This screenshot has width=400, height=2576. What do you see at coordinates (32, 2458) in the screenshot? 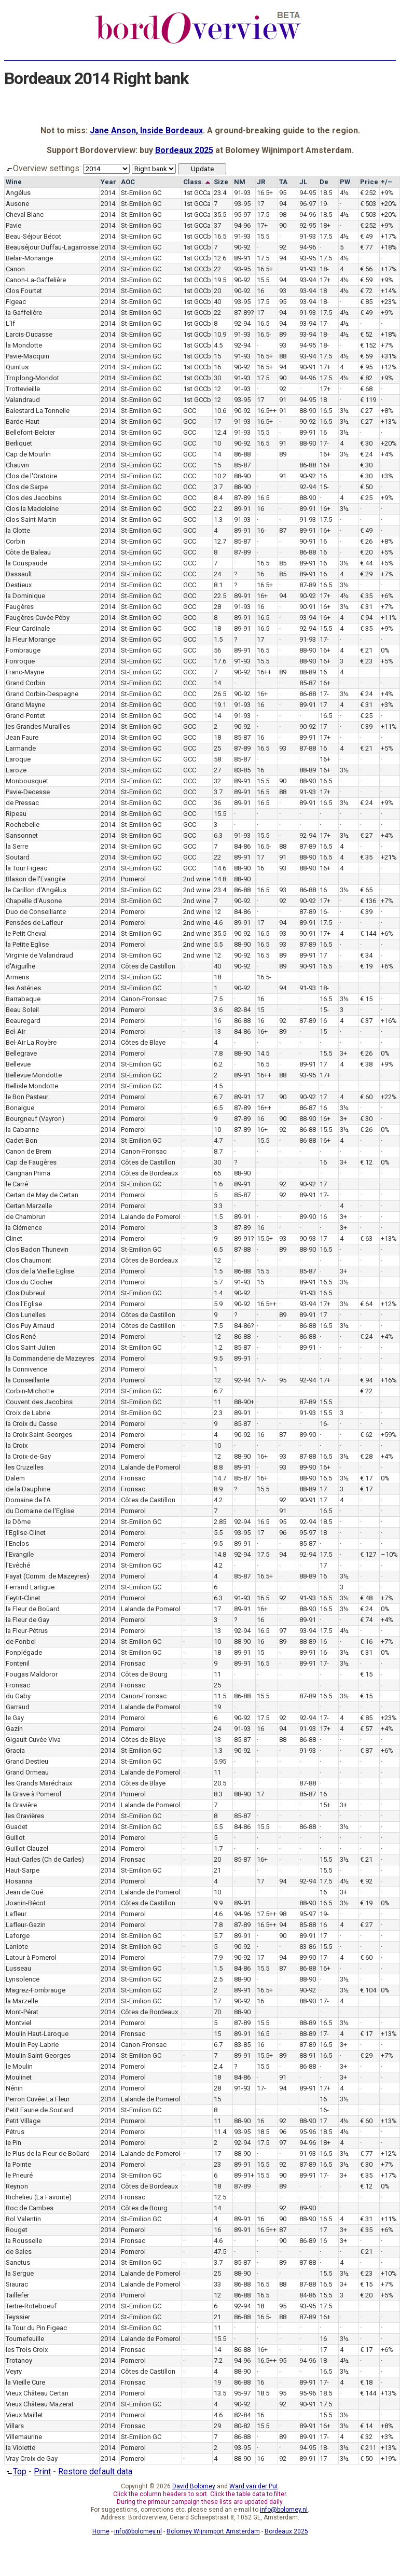
I see `Vray Croix de Gay` at bounding box center [32, 2458].